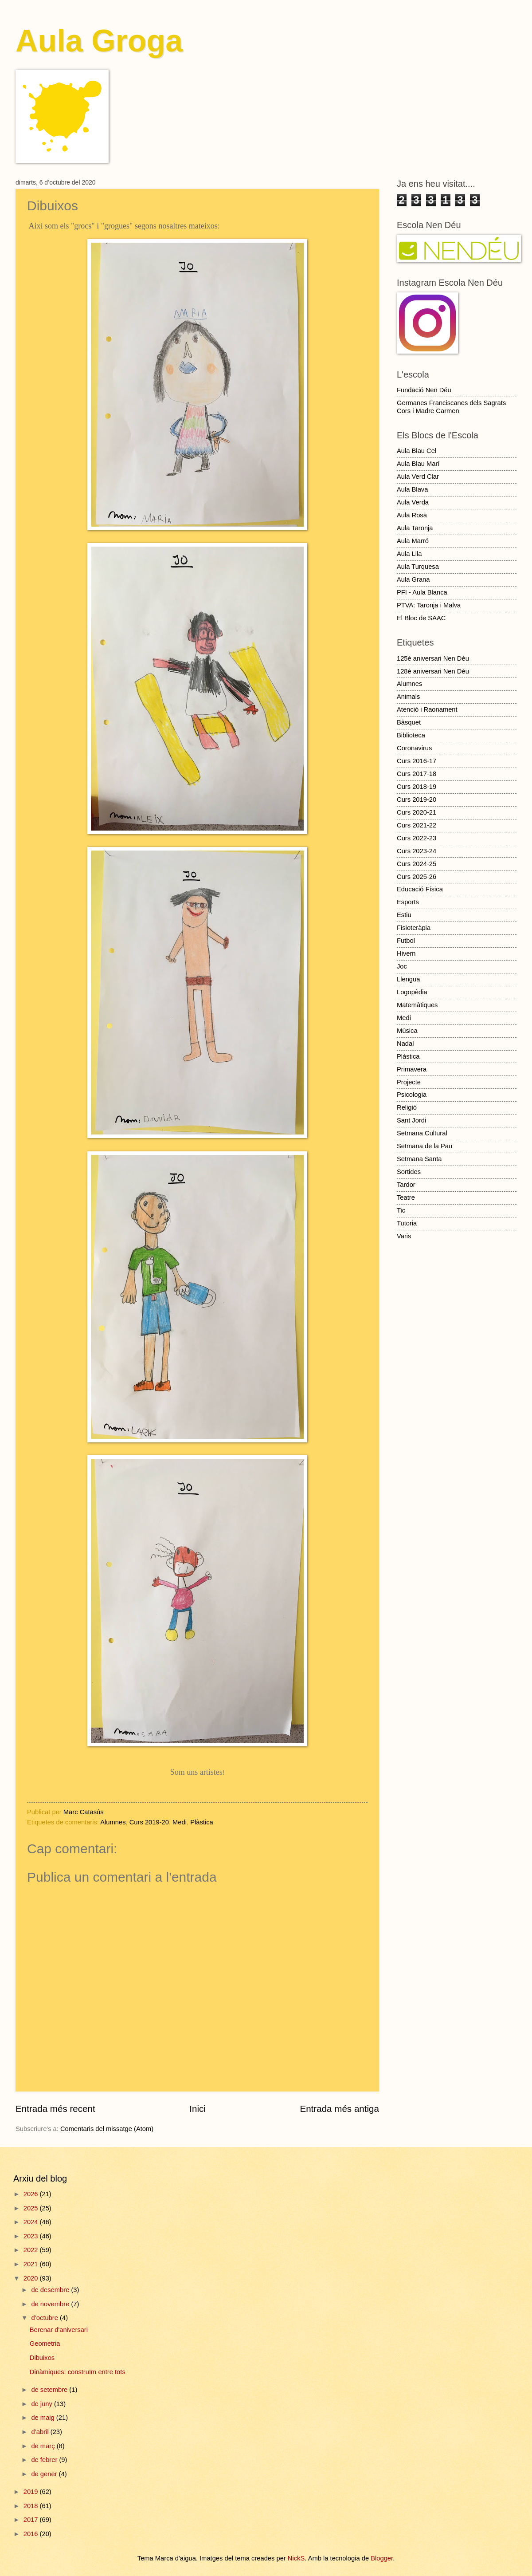 The width and height of the screenshot is (532, 2576). Describe the element at coordinates (419, 1158) in the screenshot. I see `Setmana Santa` at that location.